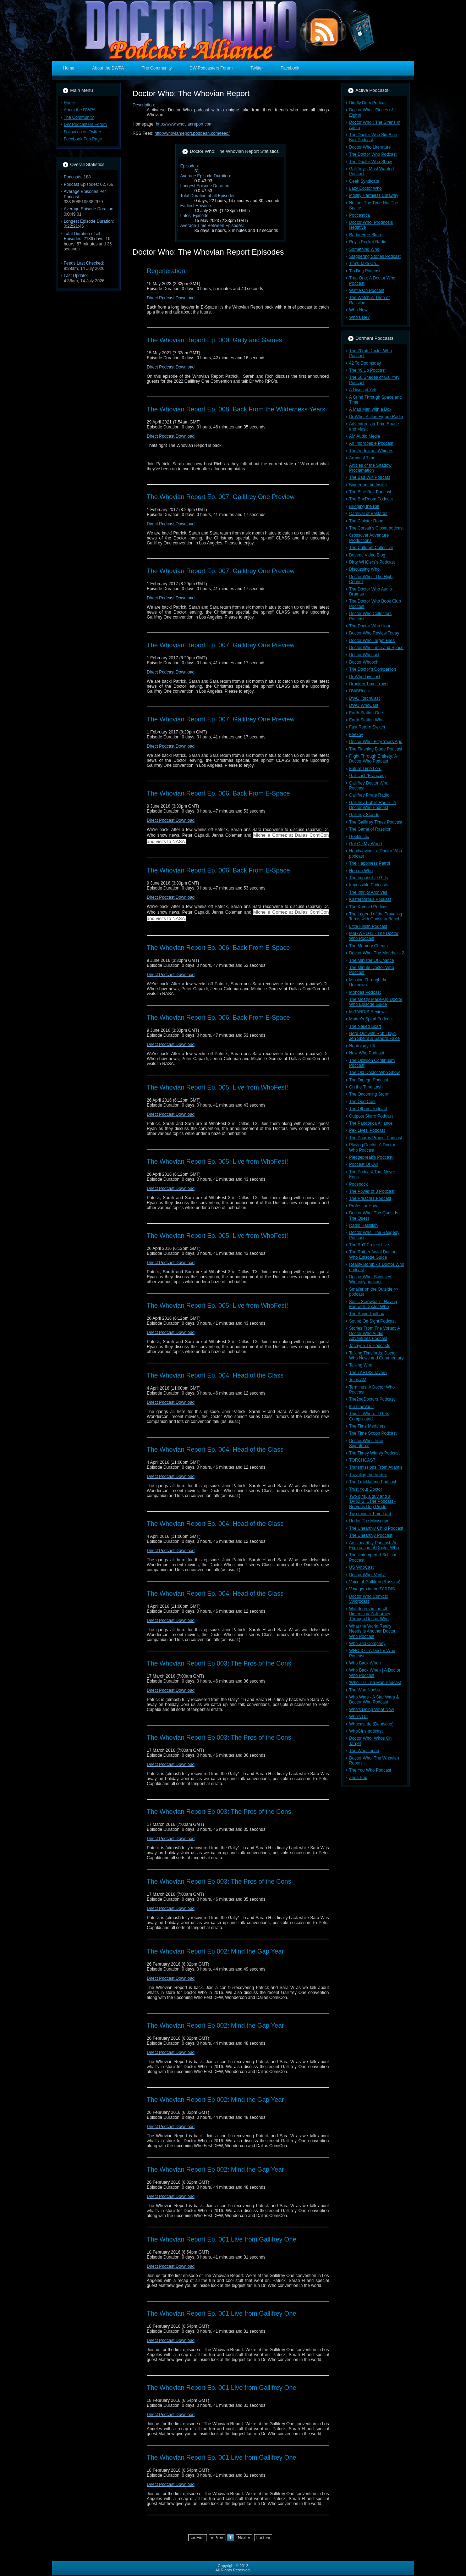 The image size is (466, 2576). I want to click on Crossover Adventure Productions, so click(369, 538).